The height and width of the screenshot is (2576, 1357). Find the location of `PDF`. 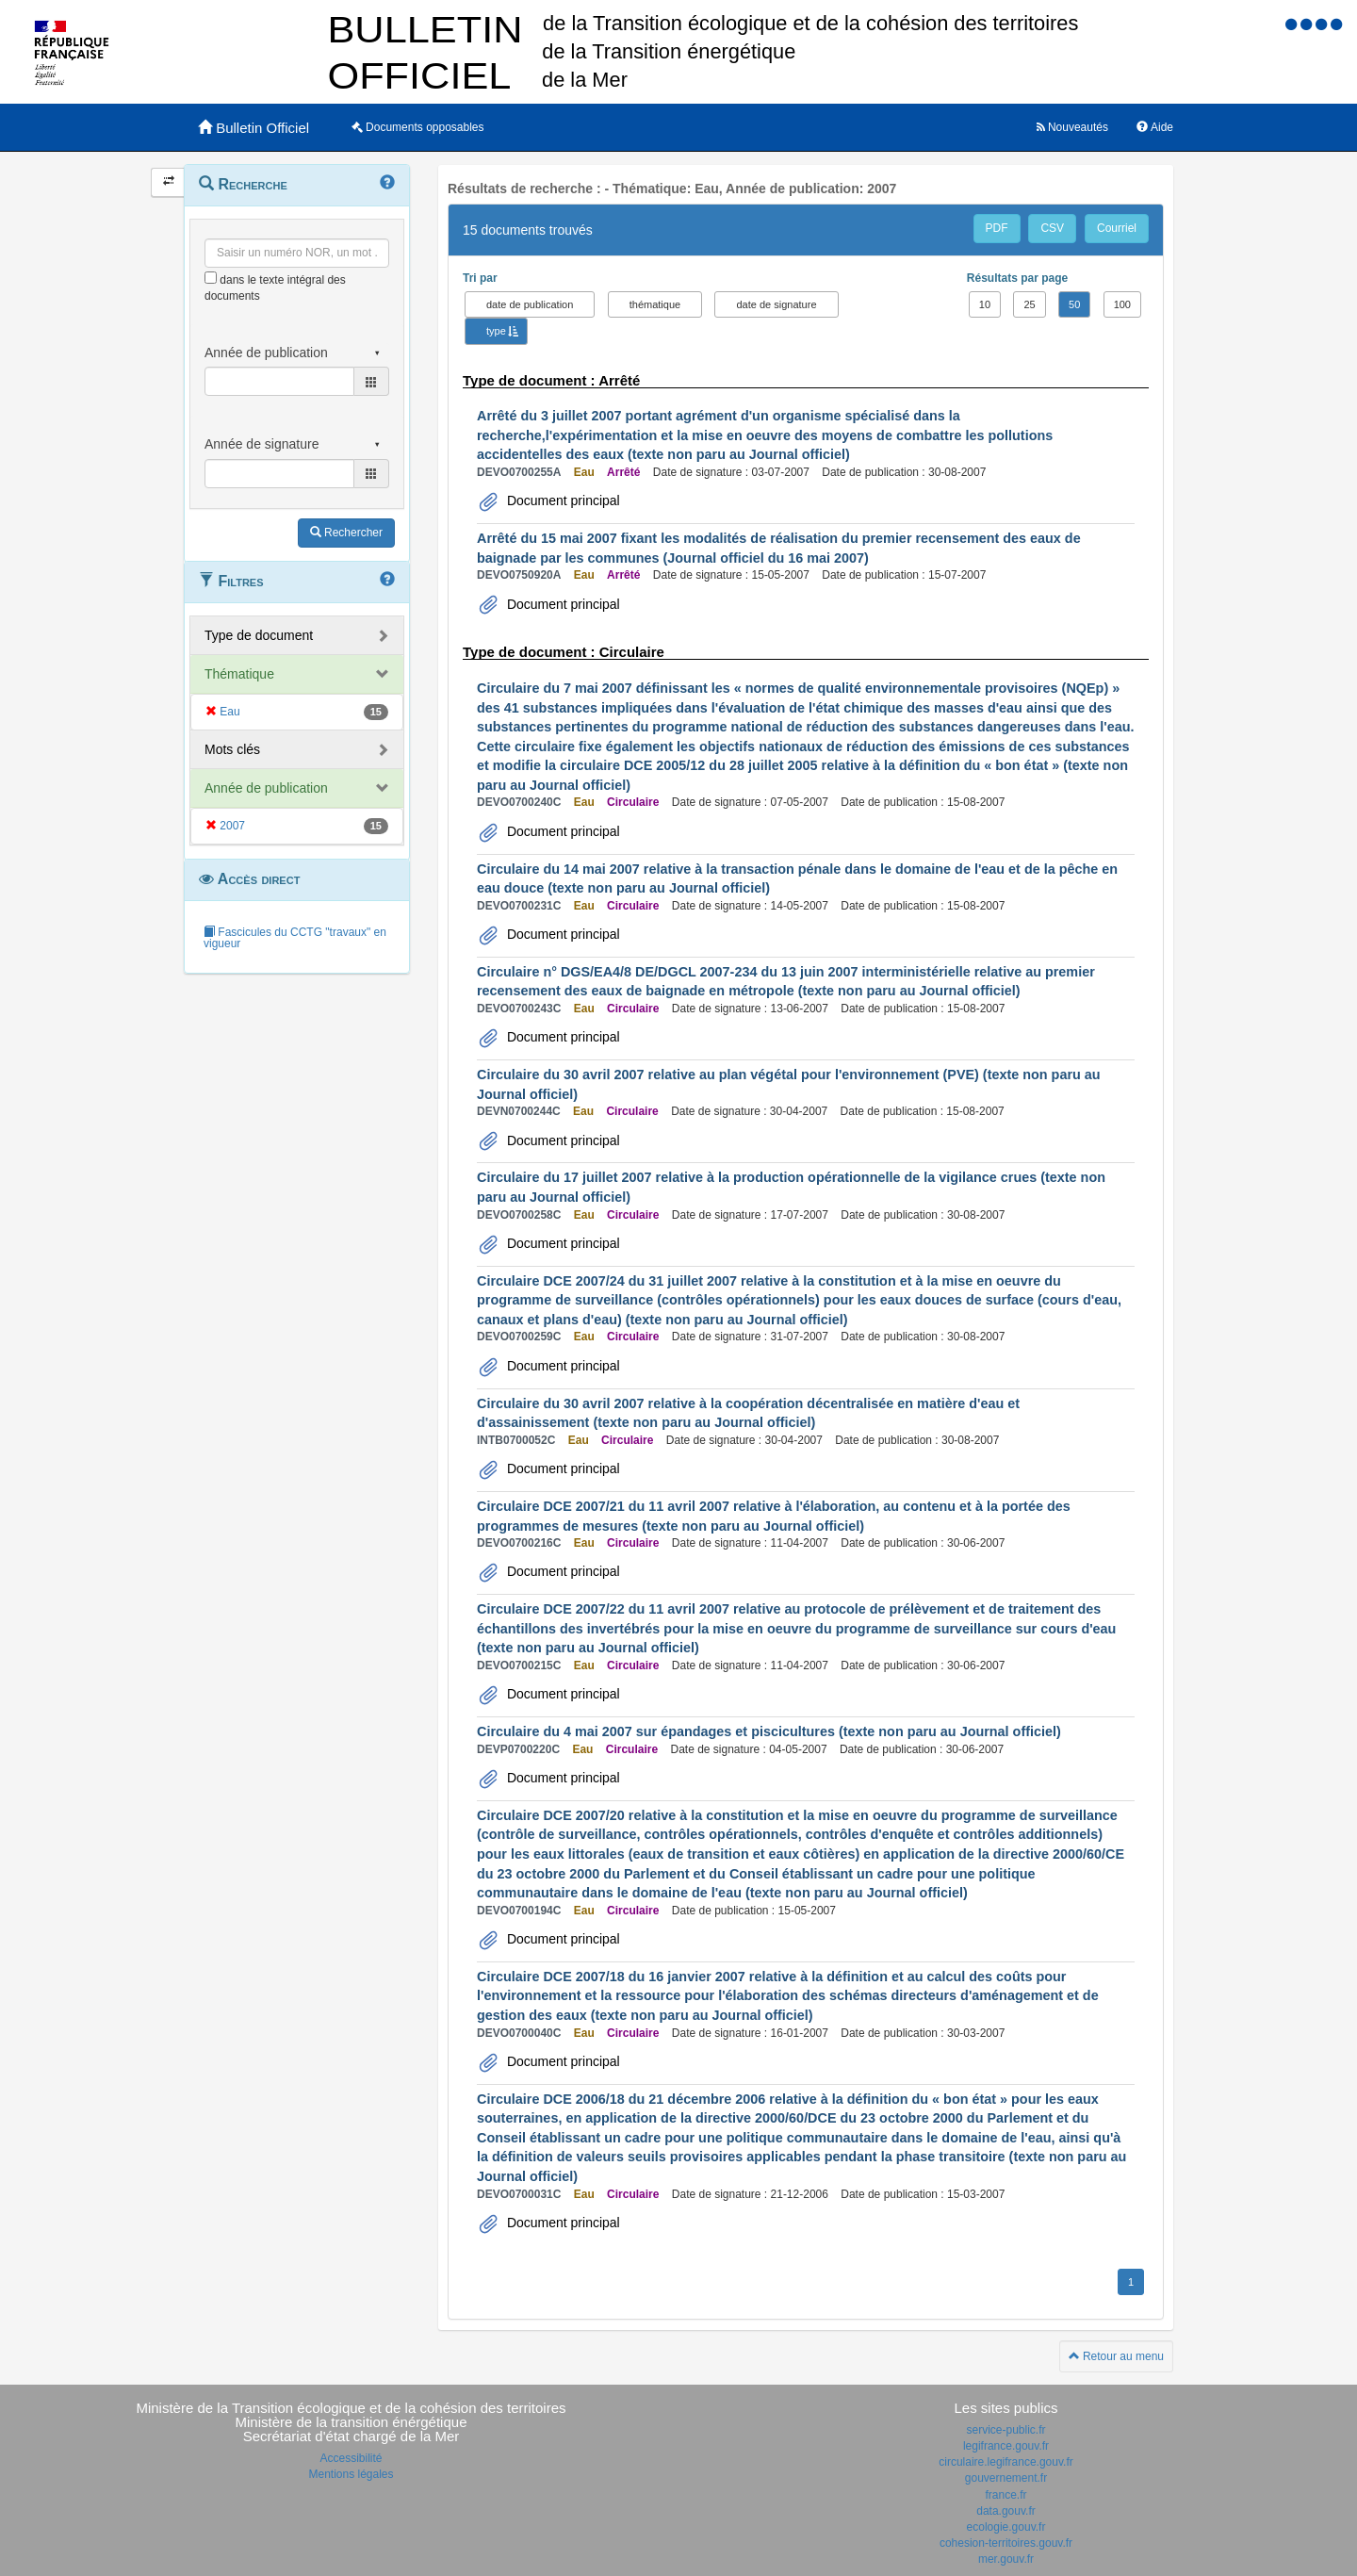

PDF is located at coordinates (997, 228).